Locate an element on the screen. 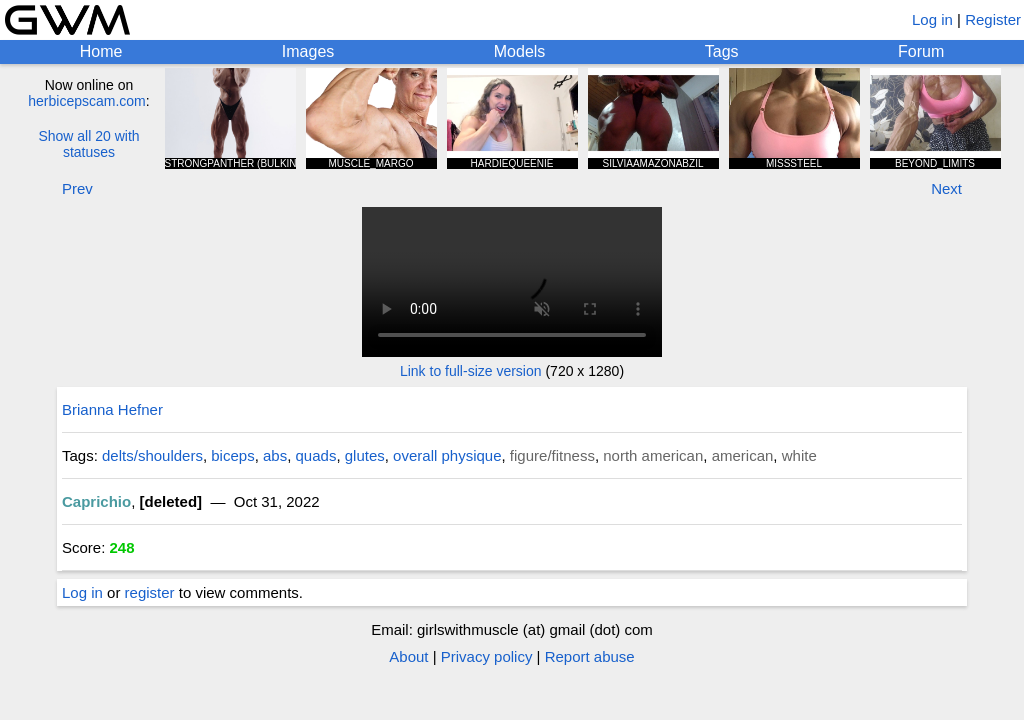 This screenshot has height=720, width=1024. herbicepscam.com is located at coordinates (87, 101).